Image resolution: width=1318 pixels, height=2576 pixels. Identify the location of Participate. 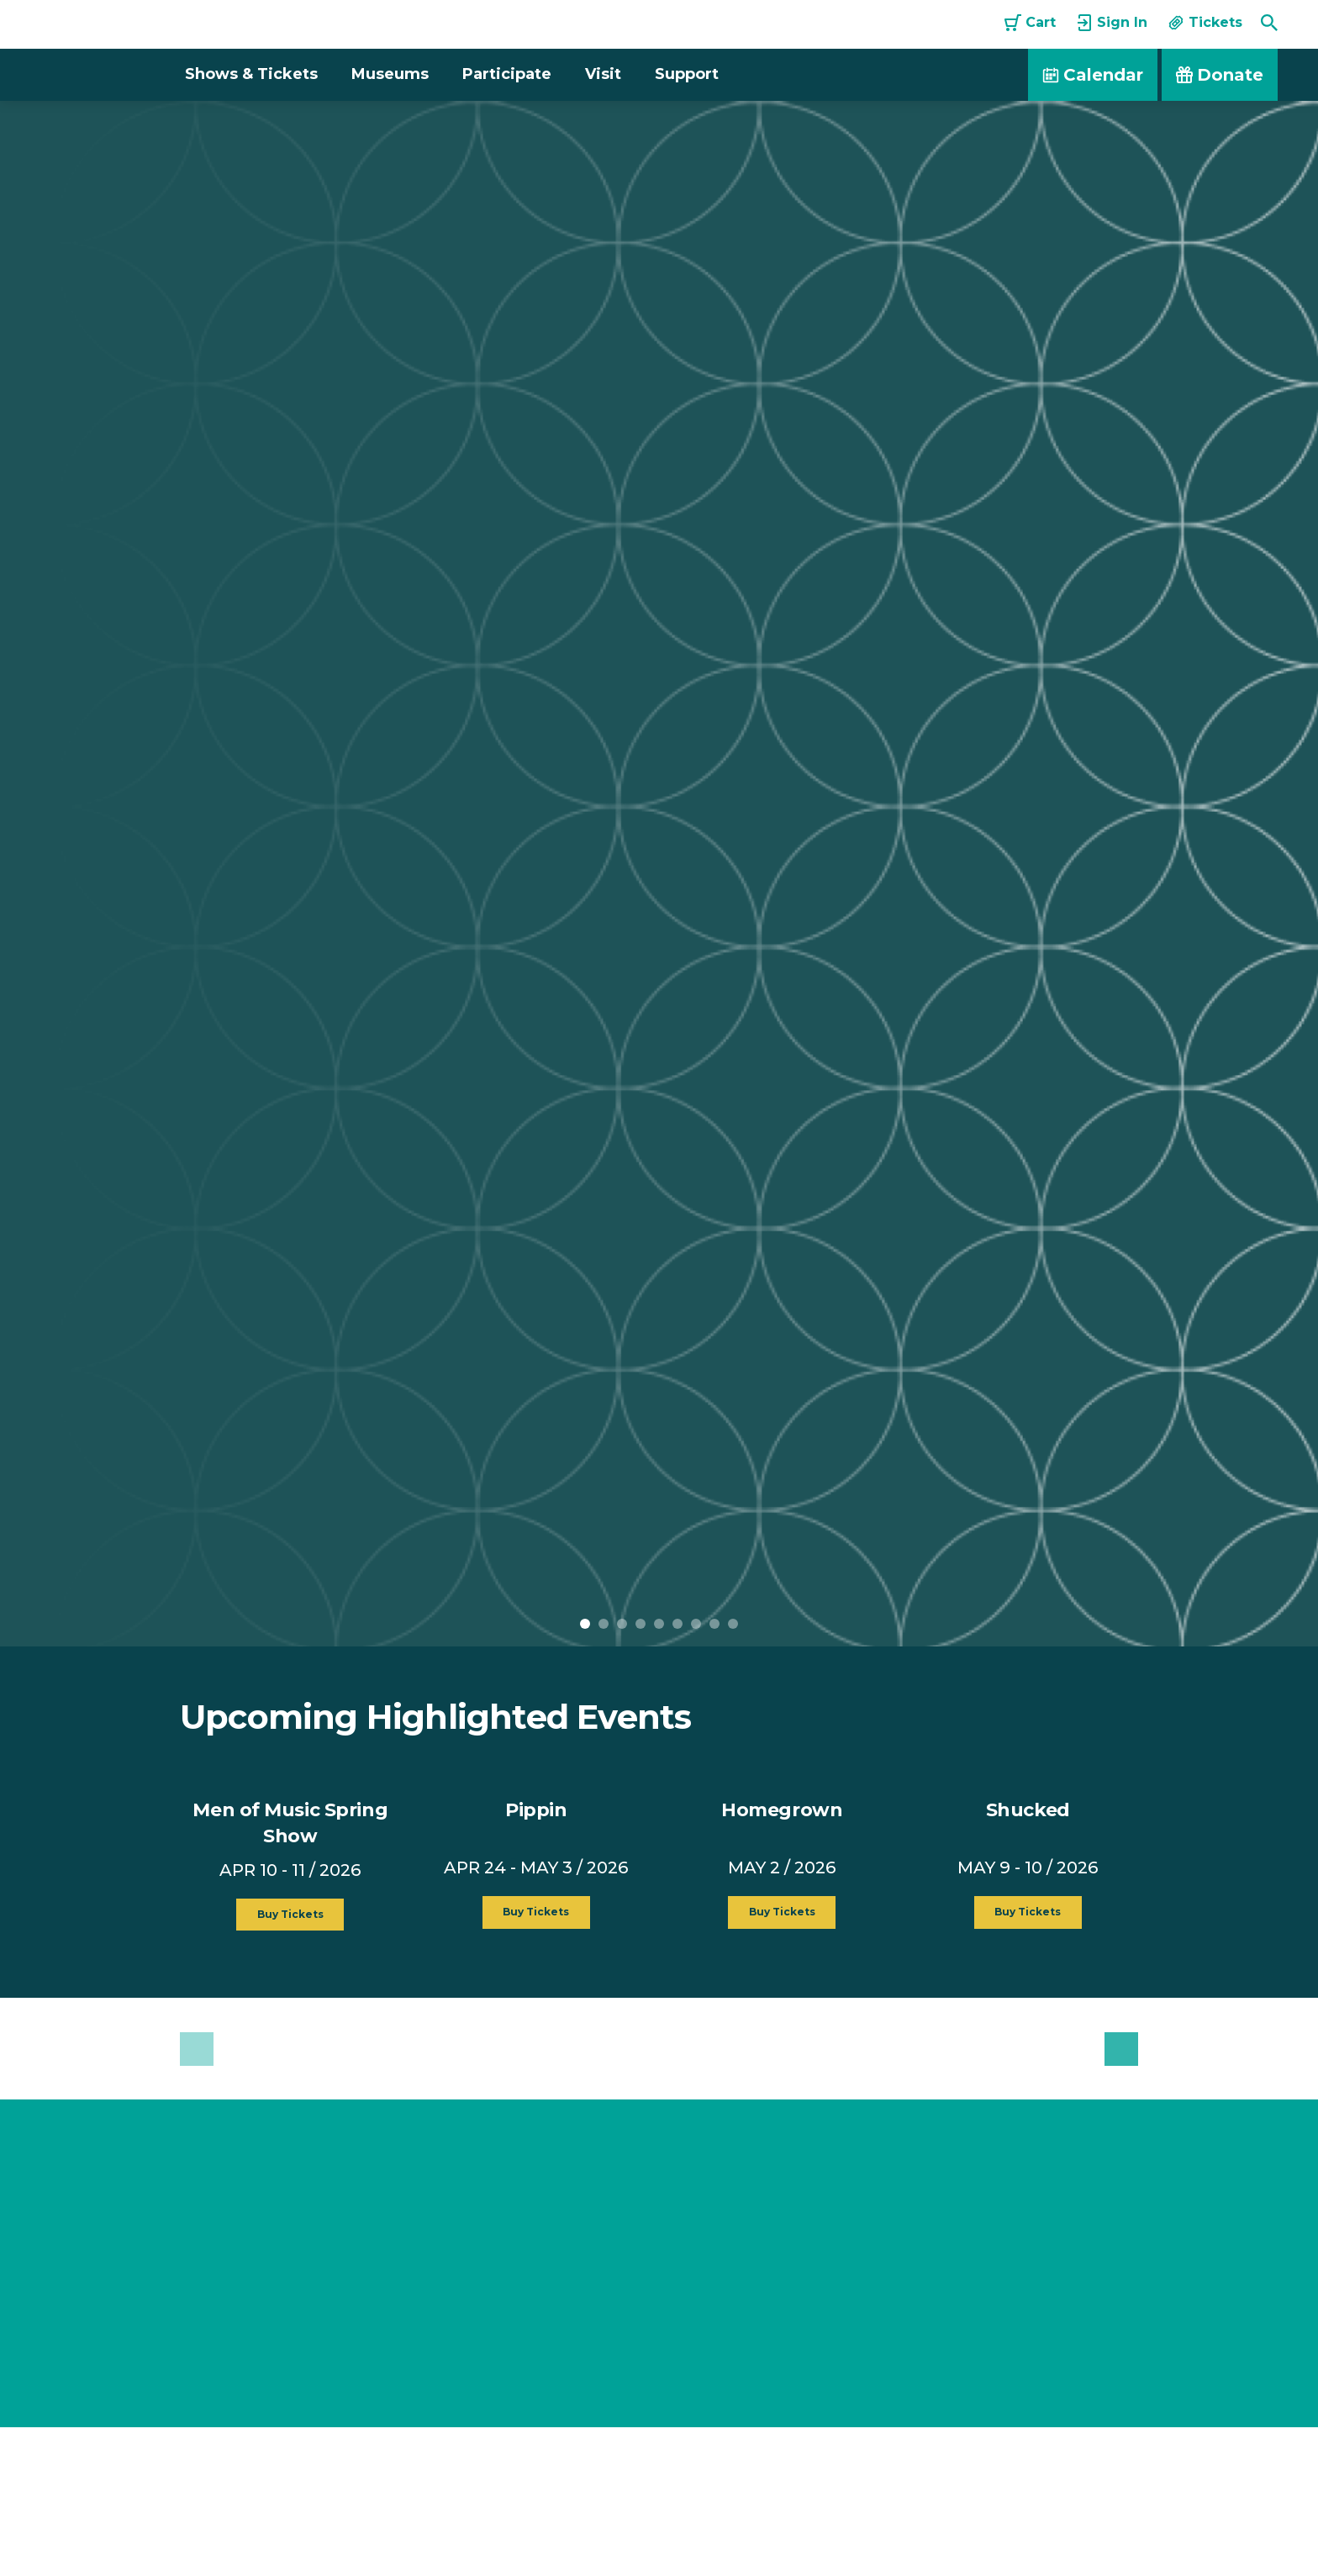
(506, 74).